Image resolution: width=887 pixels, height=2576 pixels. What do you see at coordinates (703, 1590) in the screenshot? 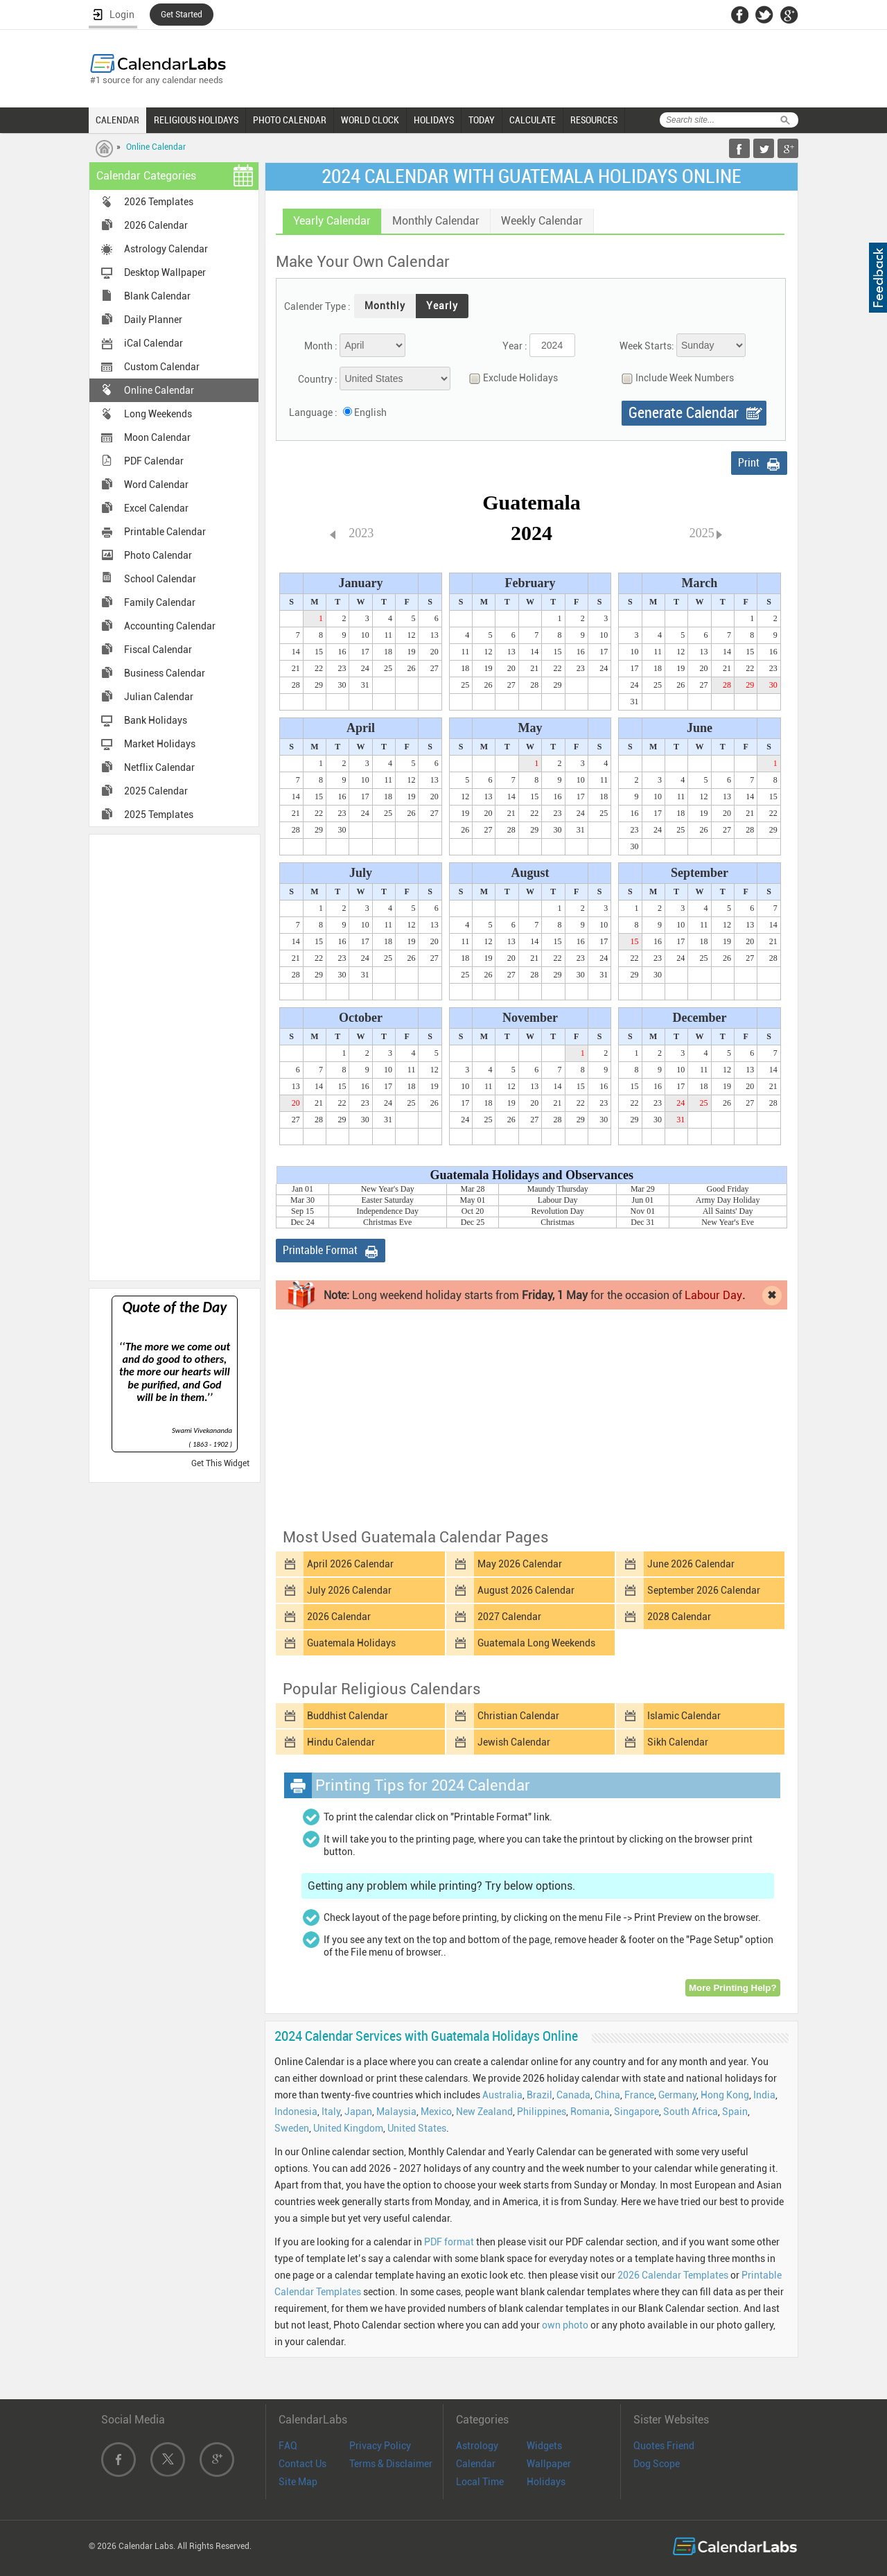
I see `September 2026 Calendar` at bounding box center [703, 1590].